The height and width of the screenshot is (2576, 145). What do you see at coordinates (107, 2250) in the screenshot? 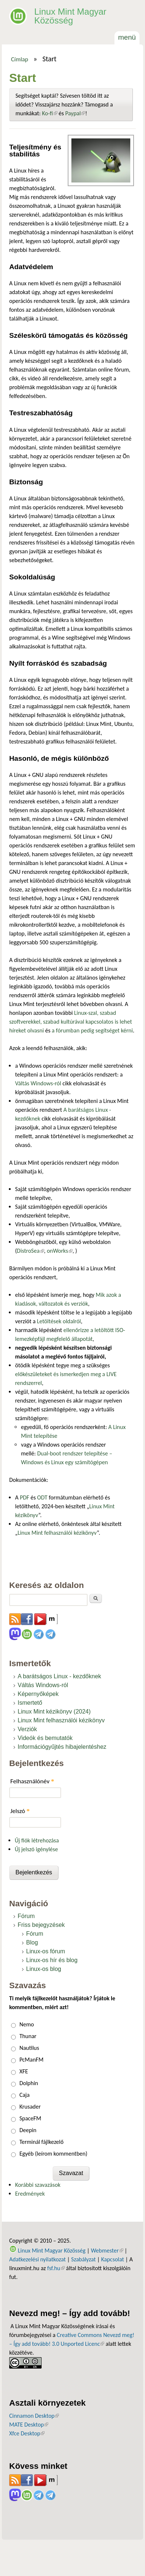
I see `Webmester` at bounding box center [107, 2250].